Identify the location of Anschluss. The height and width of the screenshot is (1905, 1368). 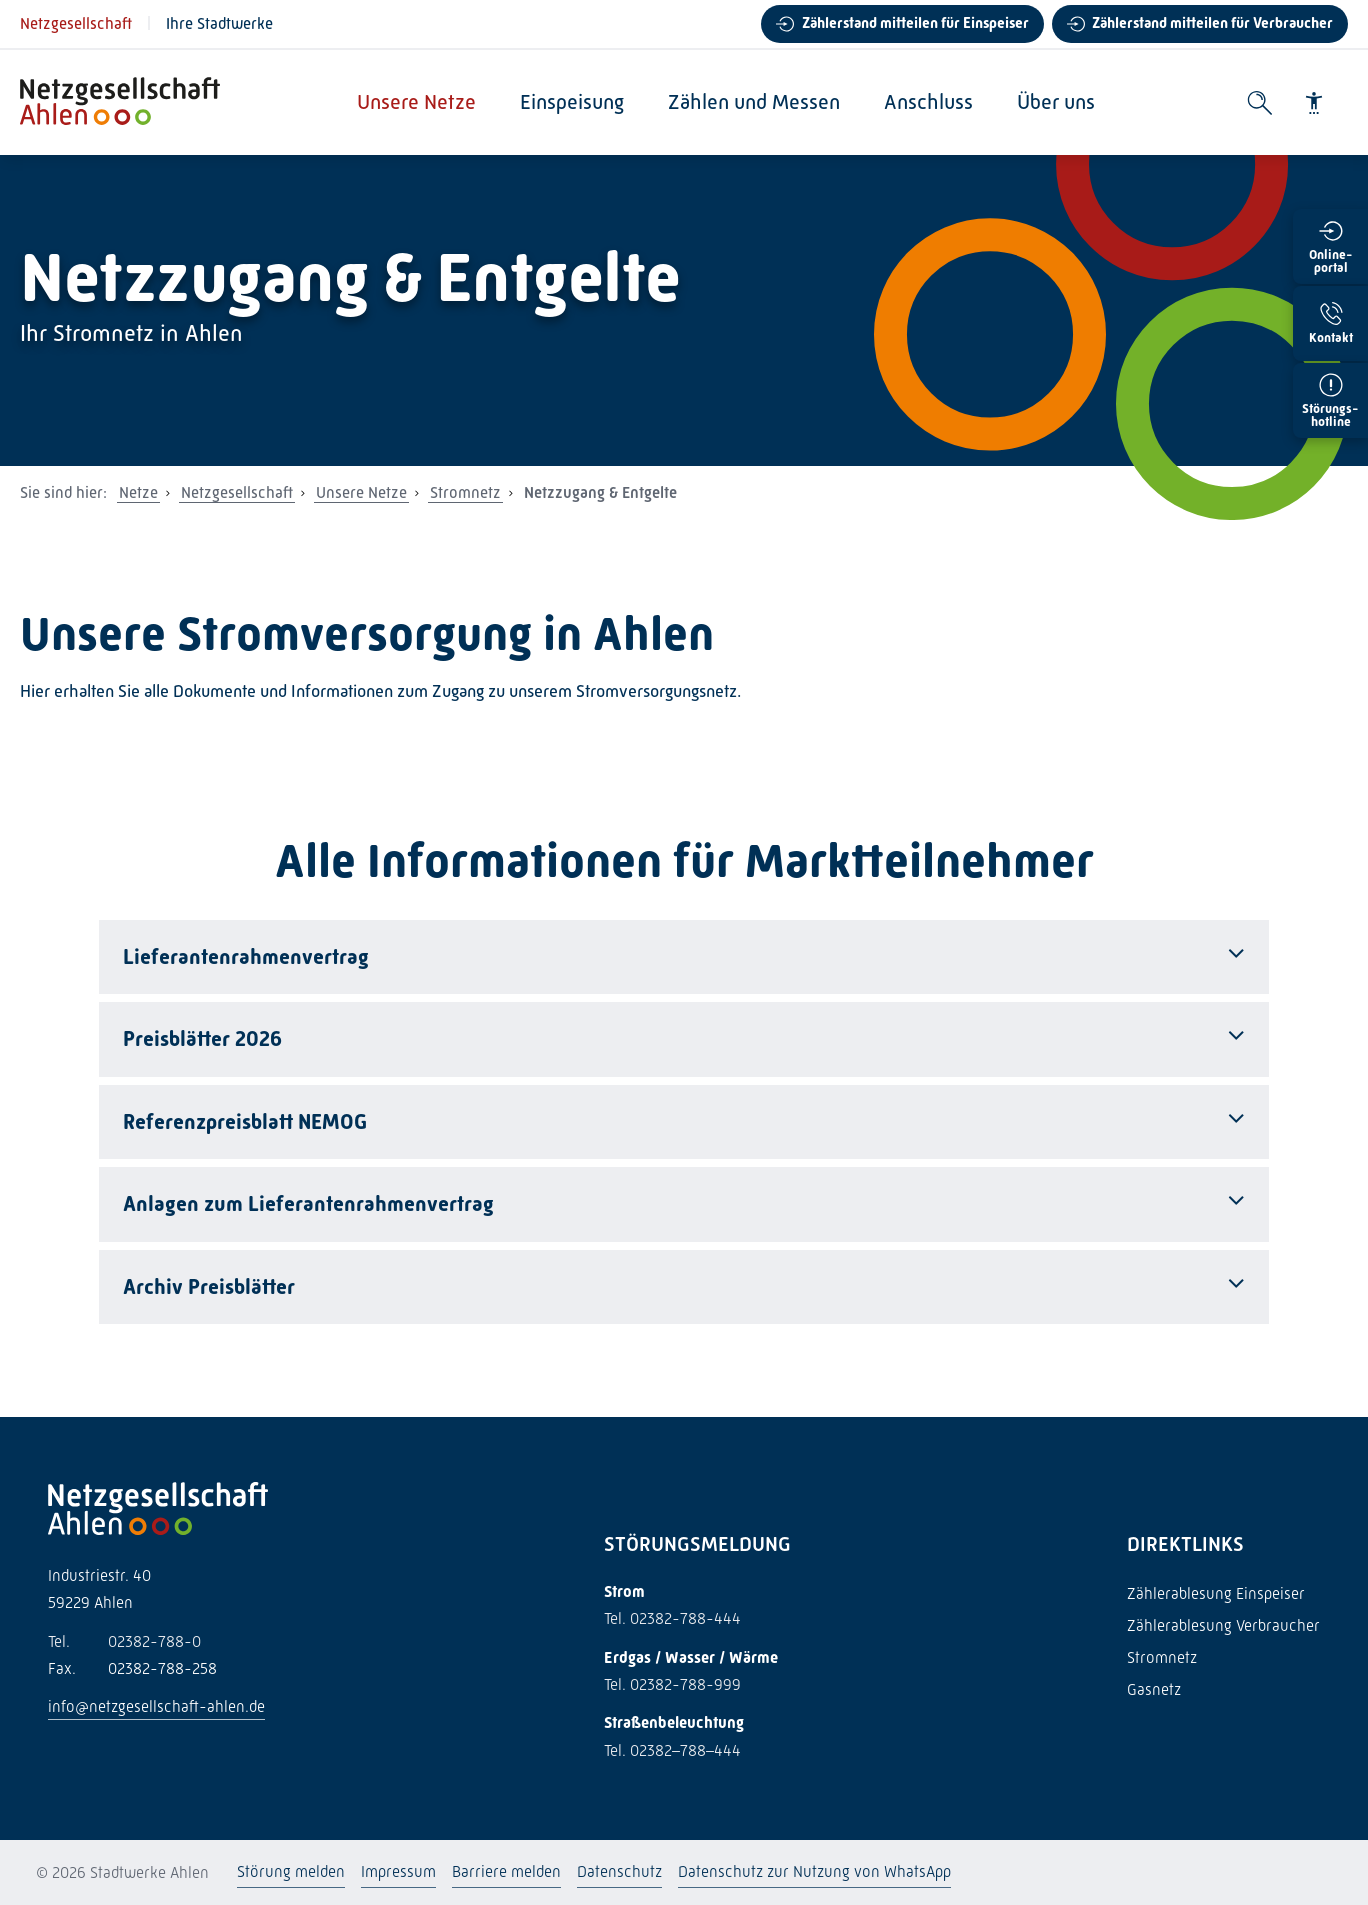
(929, 102).